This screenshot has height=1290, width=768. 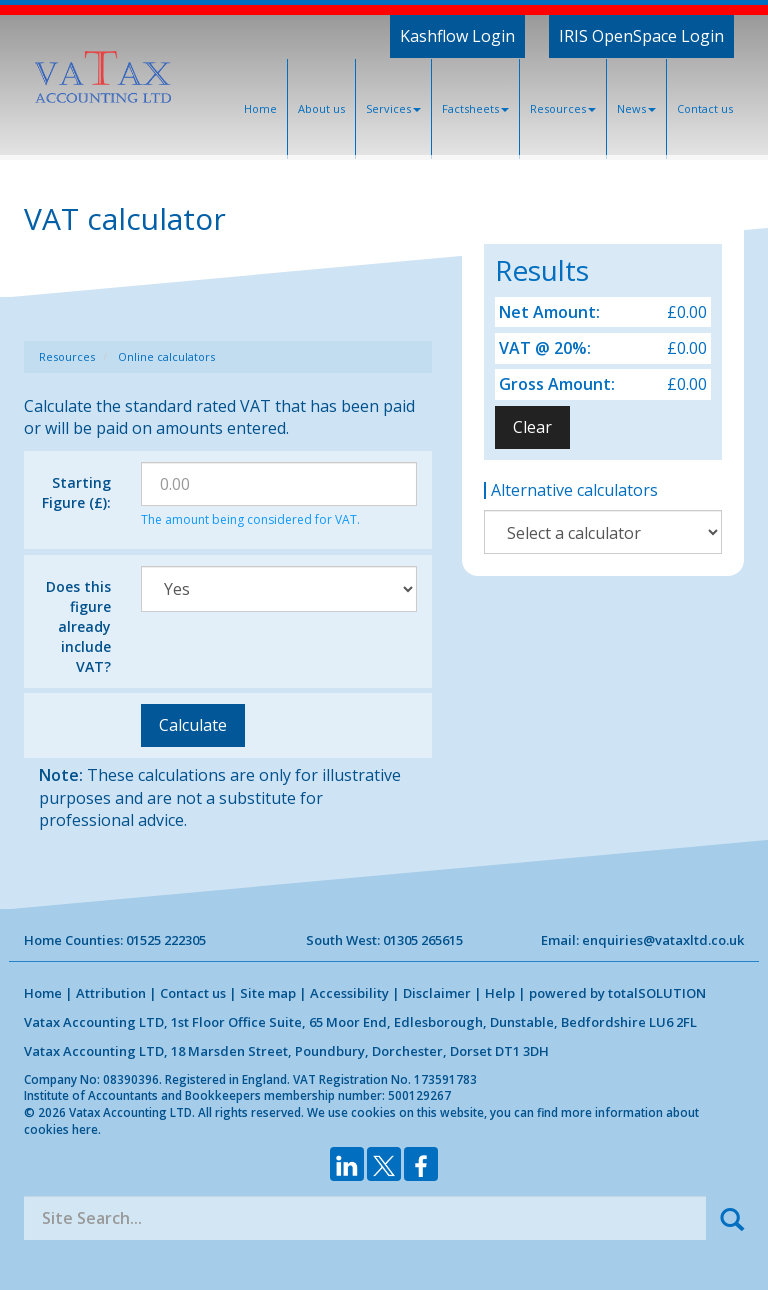 What do you see at coordinates (78, 626) in the screenshot?
I see `Does this figure already include VAT?` at bounding box center [78, 626].